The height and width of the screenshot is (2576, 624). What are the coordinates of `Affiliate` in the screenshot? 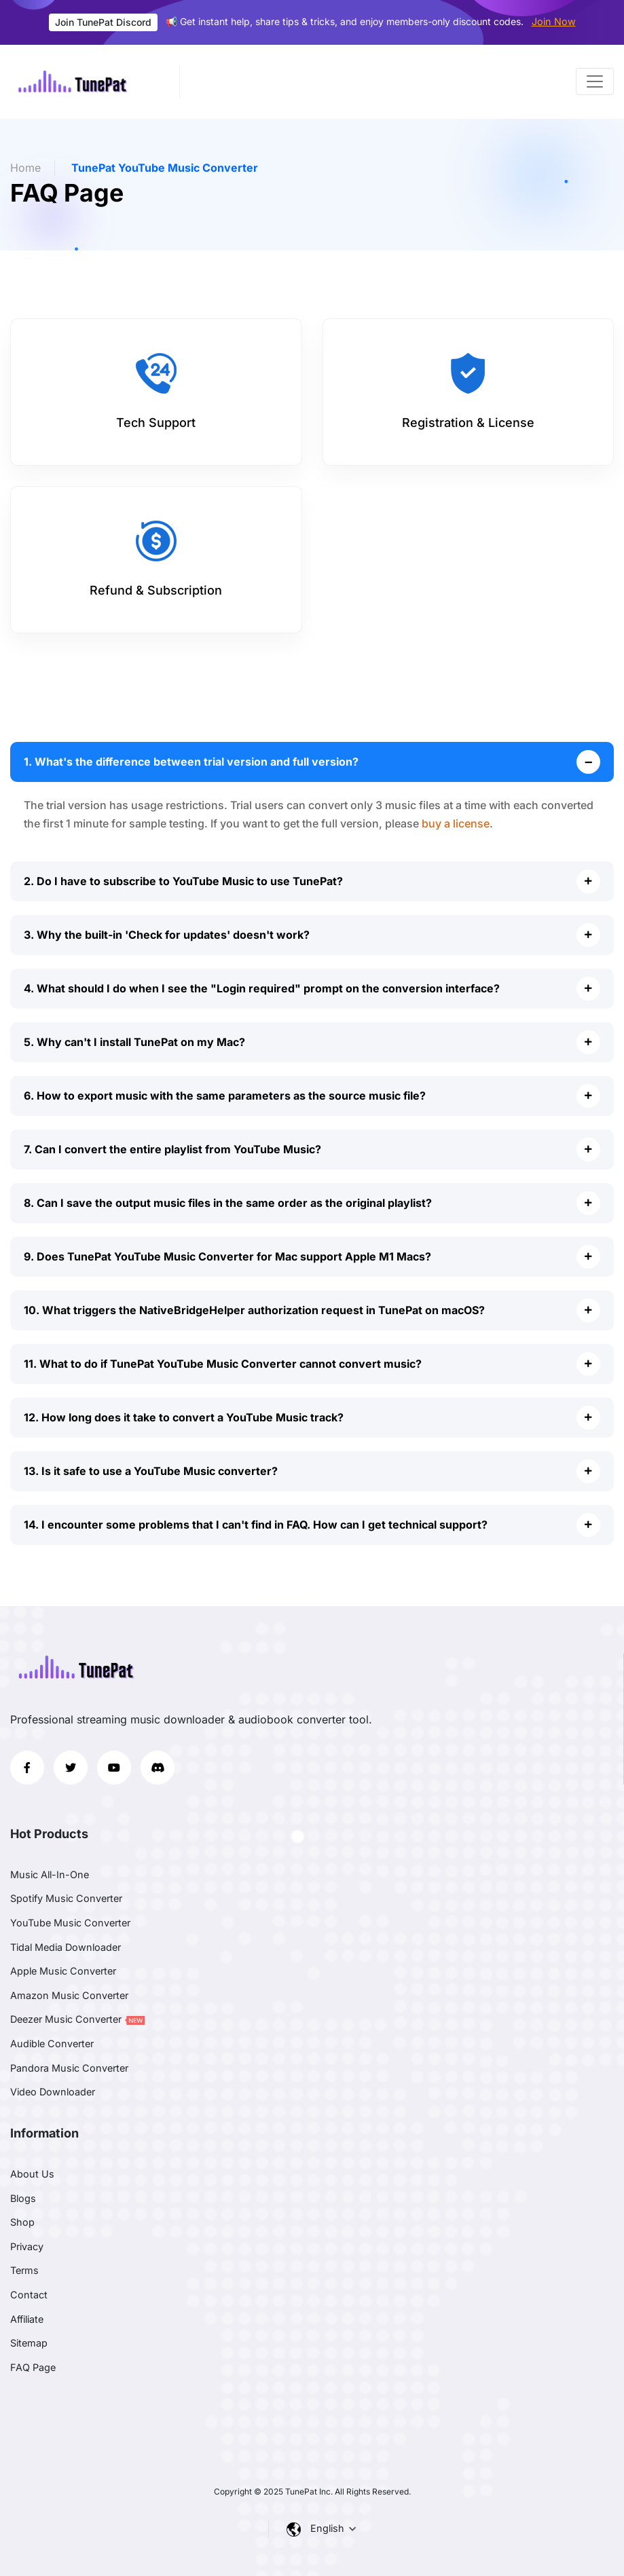 It's located at (26, 2319).